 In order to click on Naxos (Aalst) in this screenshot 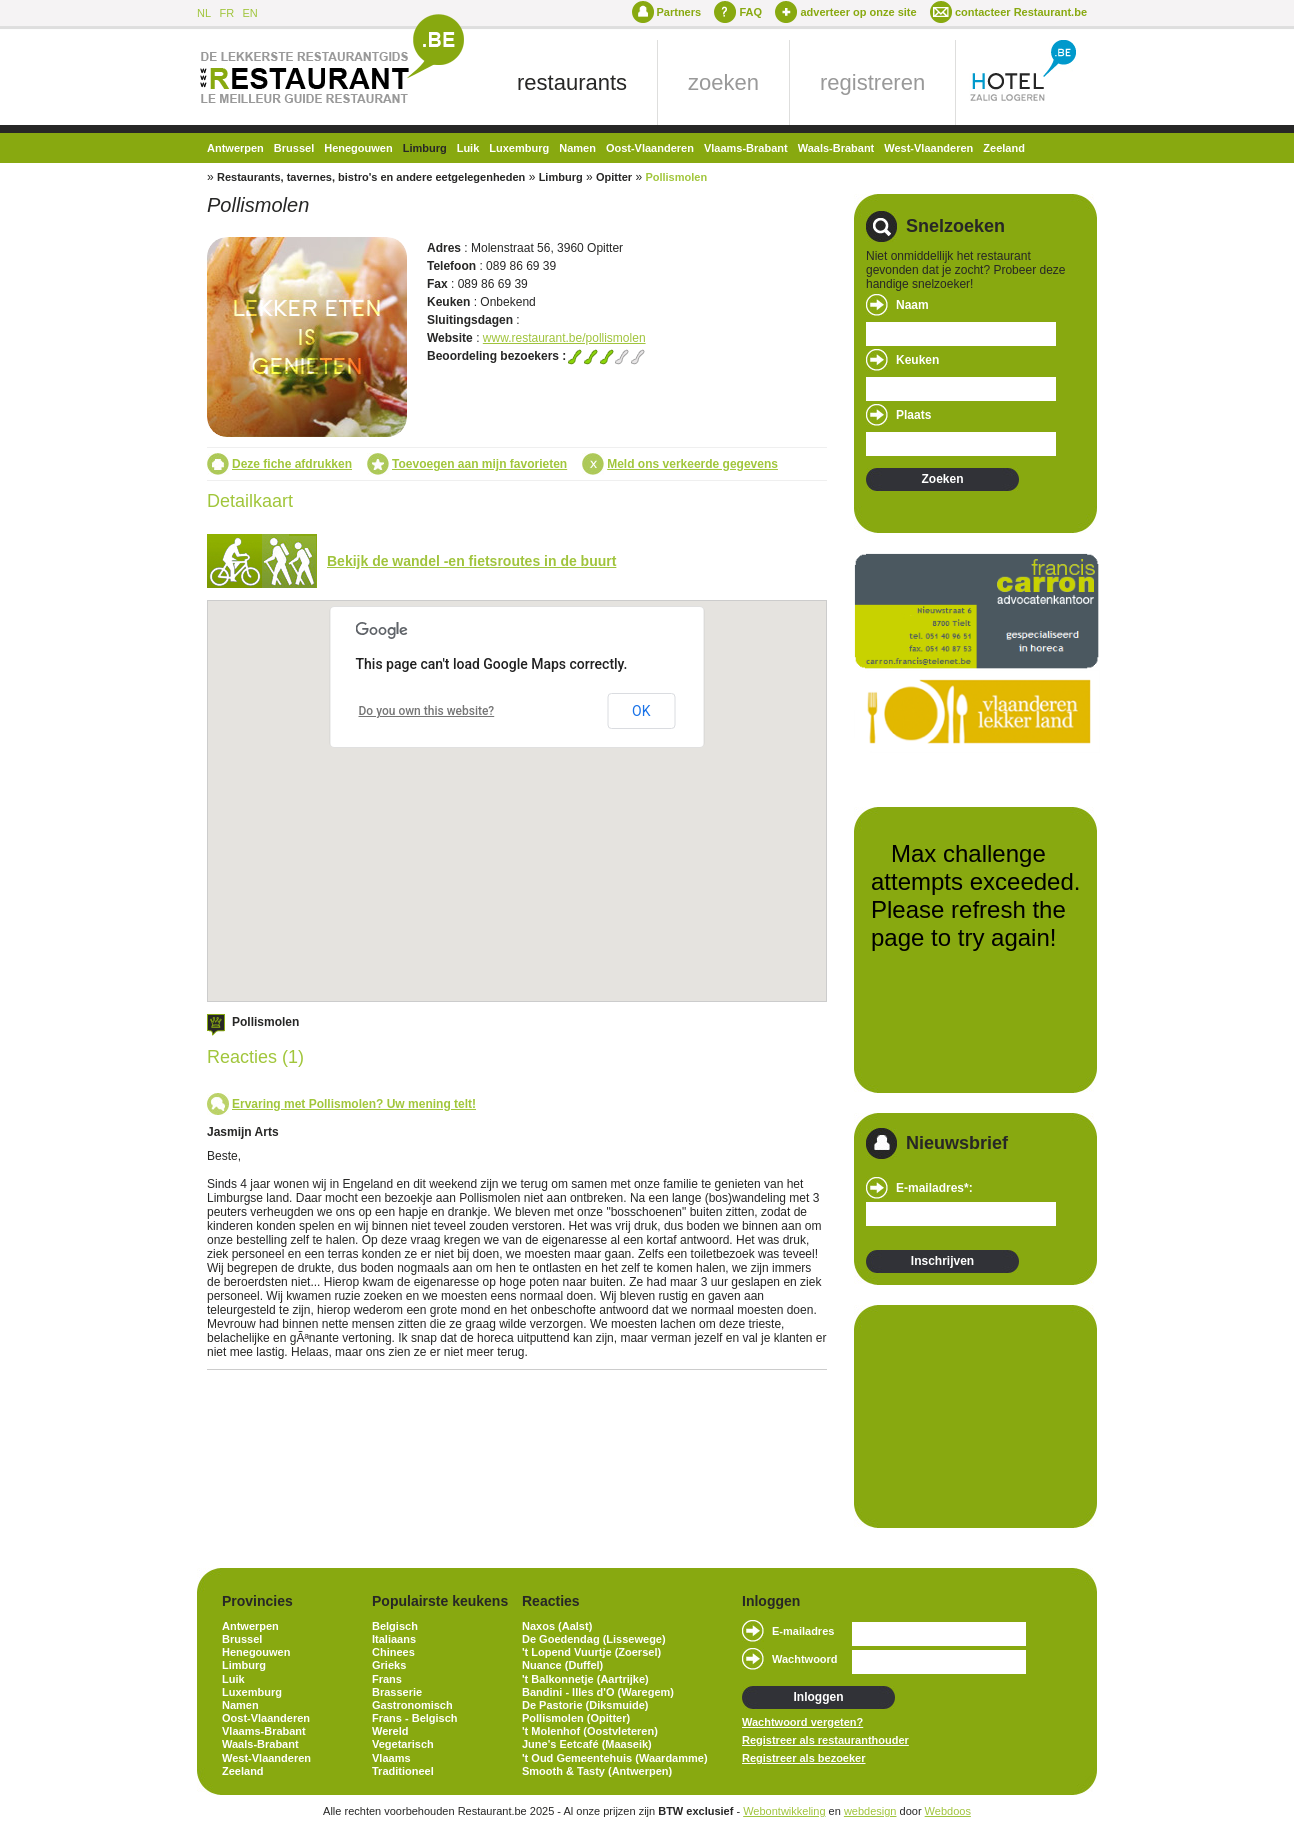, I will do `click(557, 1626)`.